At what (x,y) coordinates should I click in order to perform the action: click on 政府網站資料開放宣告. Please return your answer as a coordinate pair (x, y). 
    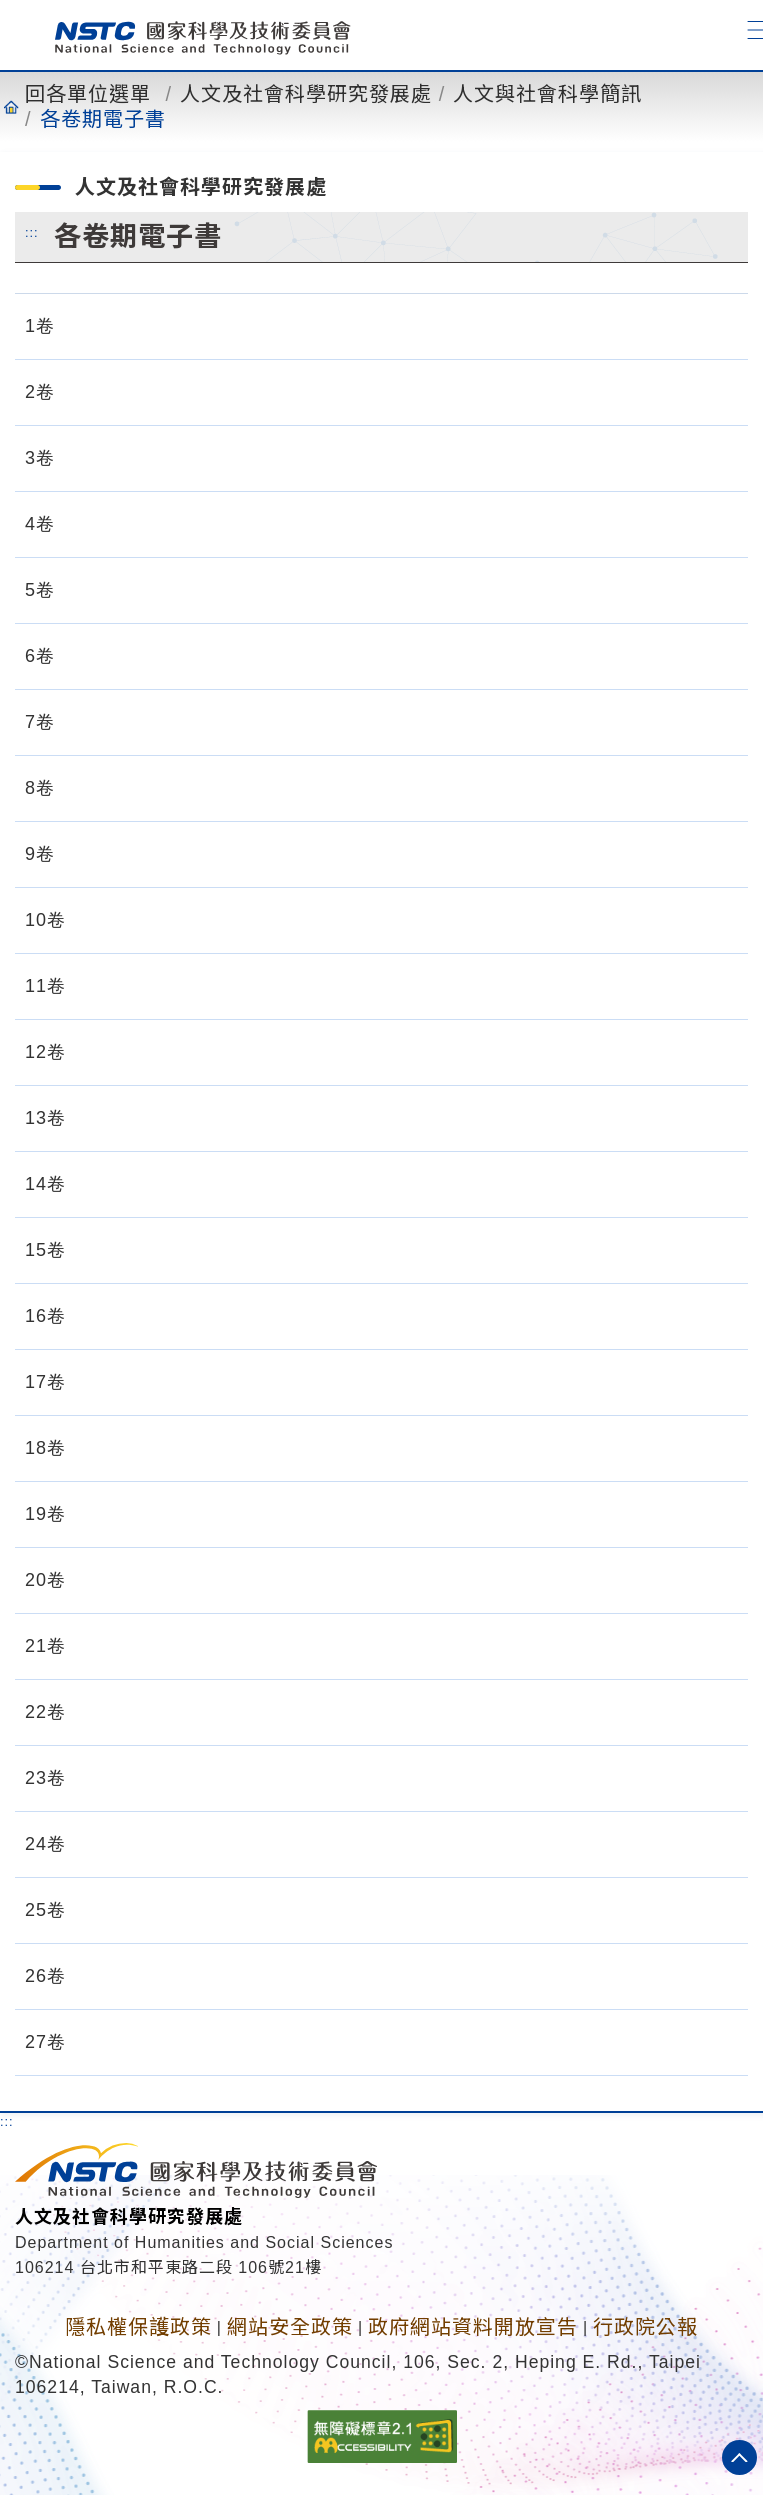
    Looking at the image, I should click on (473, 2327).